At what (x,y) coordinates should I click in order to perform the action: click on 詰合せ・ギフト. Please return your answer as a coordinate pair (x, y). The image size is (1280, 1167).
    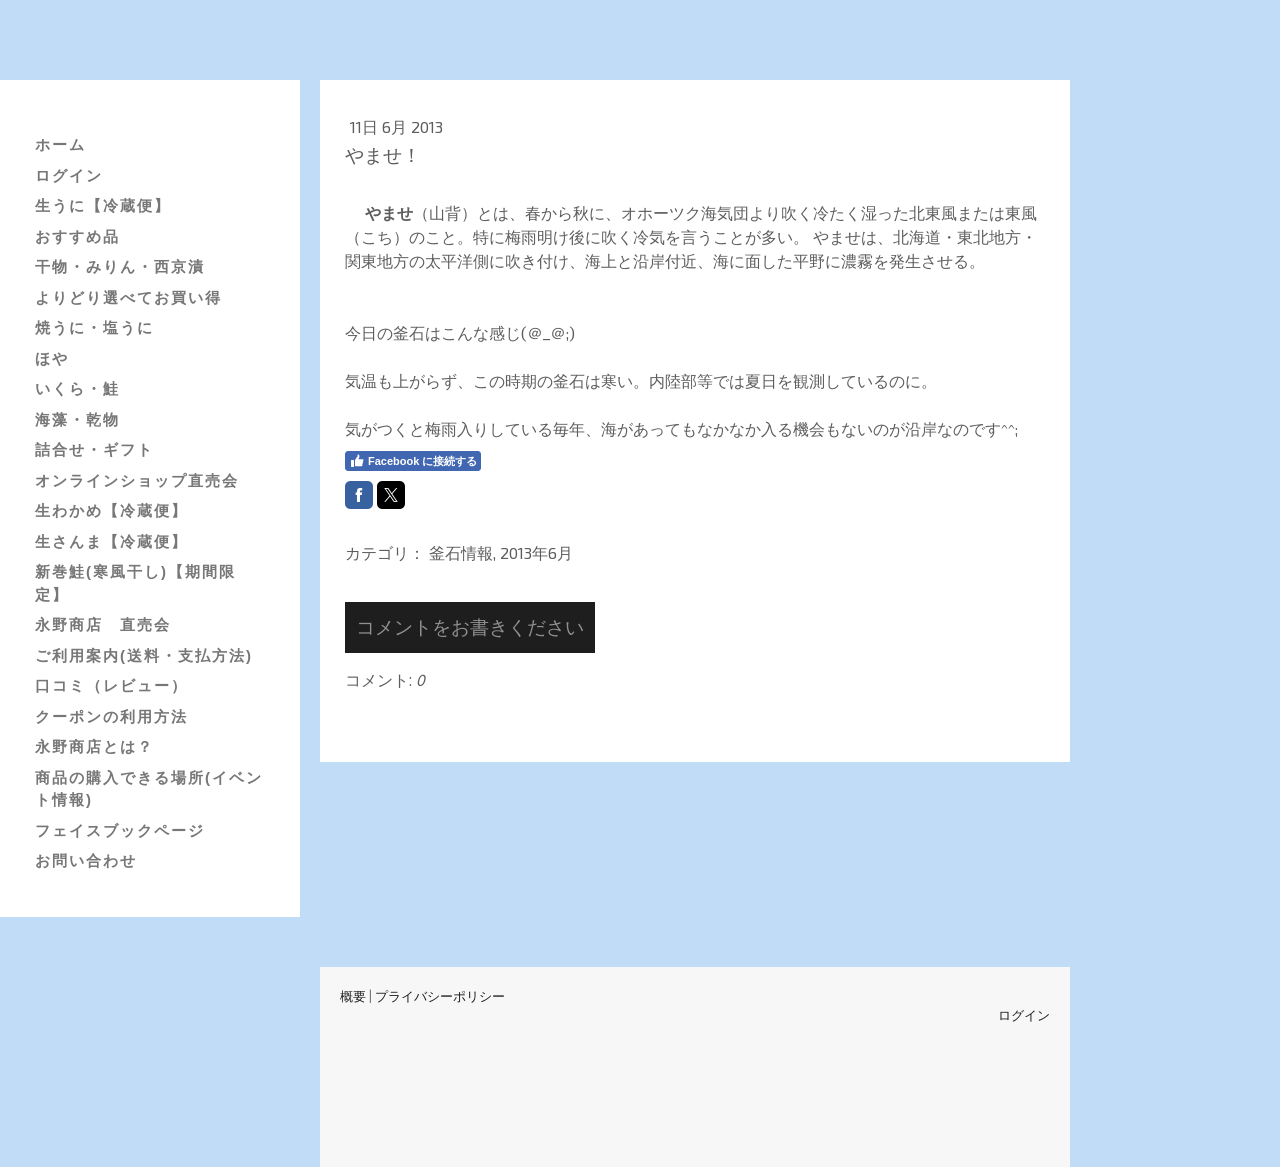
    Looking at the image, I should click on (94, 449).